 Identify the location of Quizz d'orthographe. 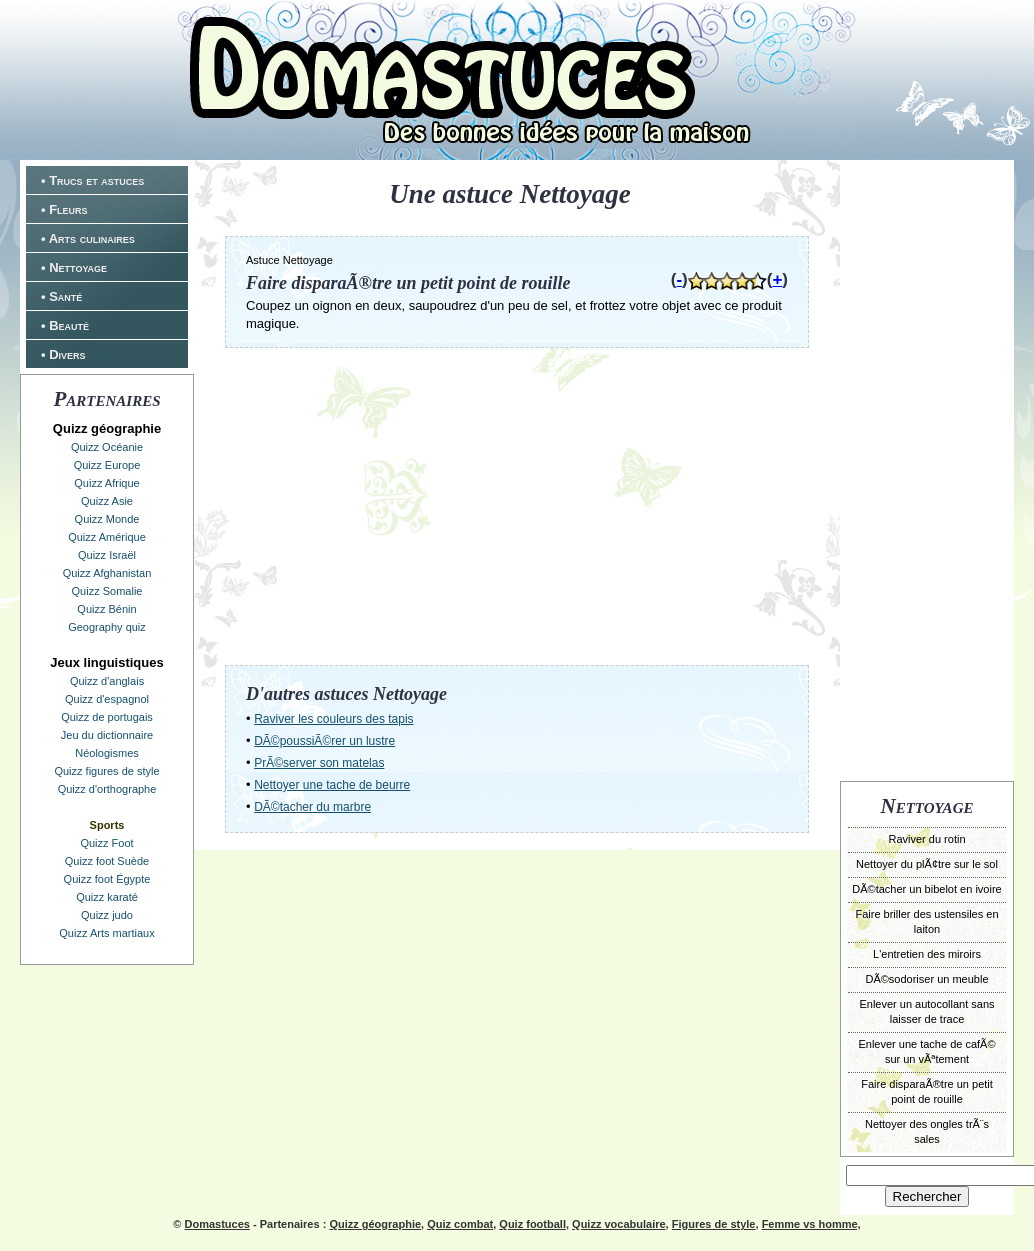
(107, 789).